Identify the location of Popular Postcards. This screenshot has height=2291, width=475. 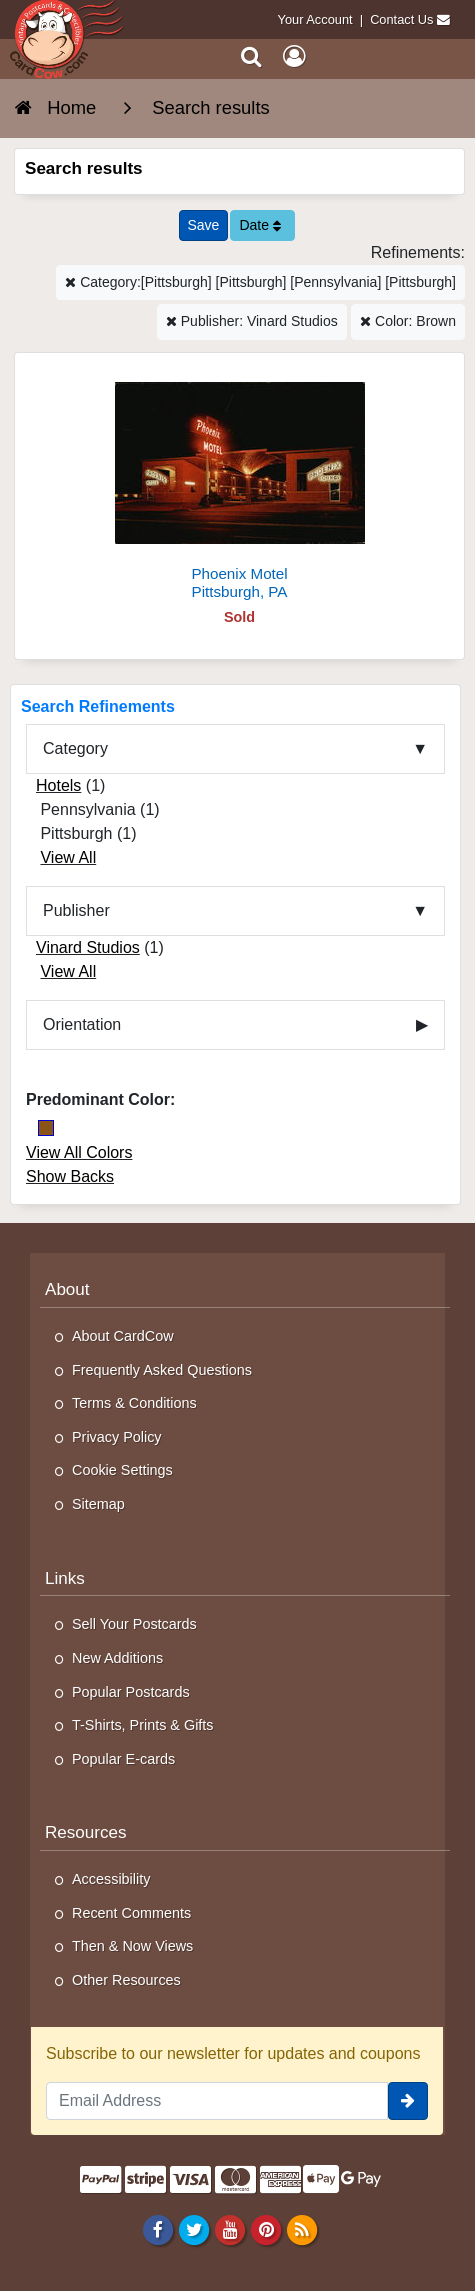
(131, 1692).